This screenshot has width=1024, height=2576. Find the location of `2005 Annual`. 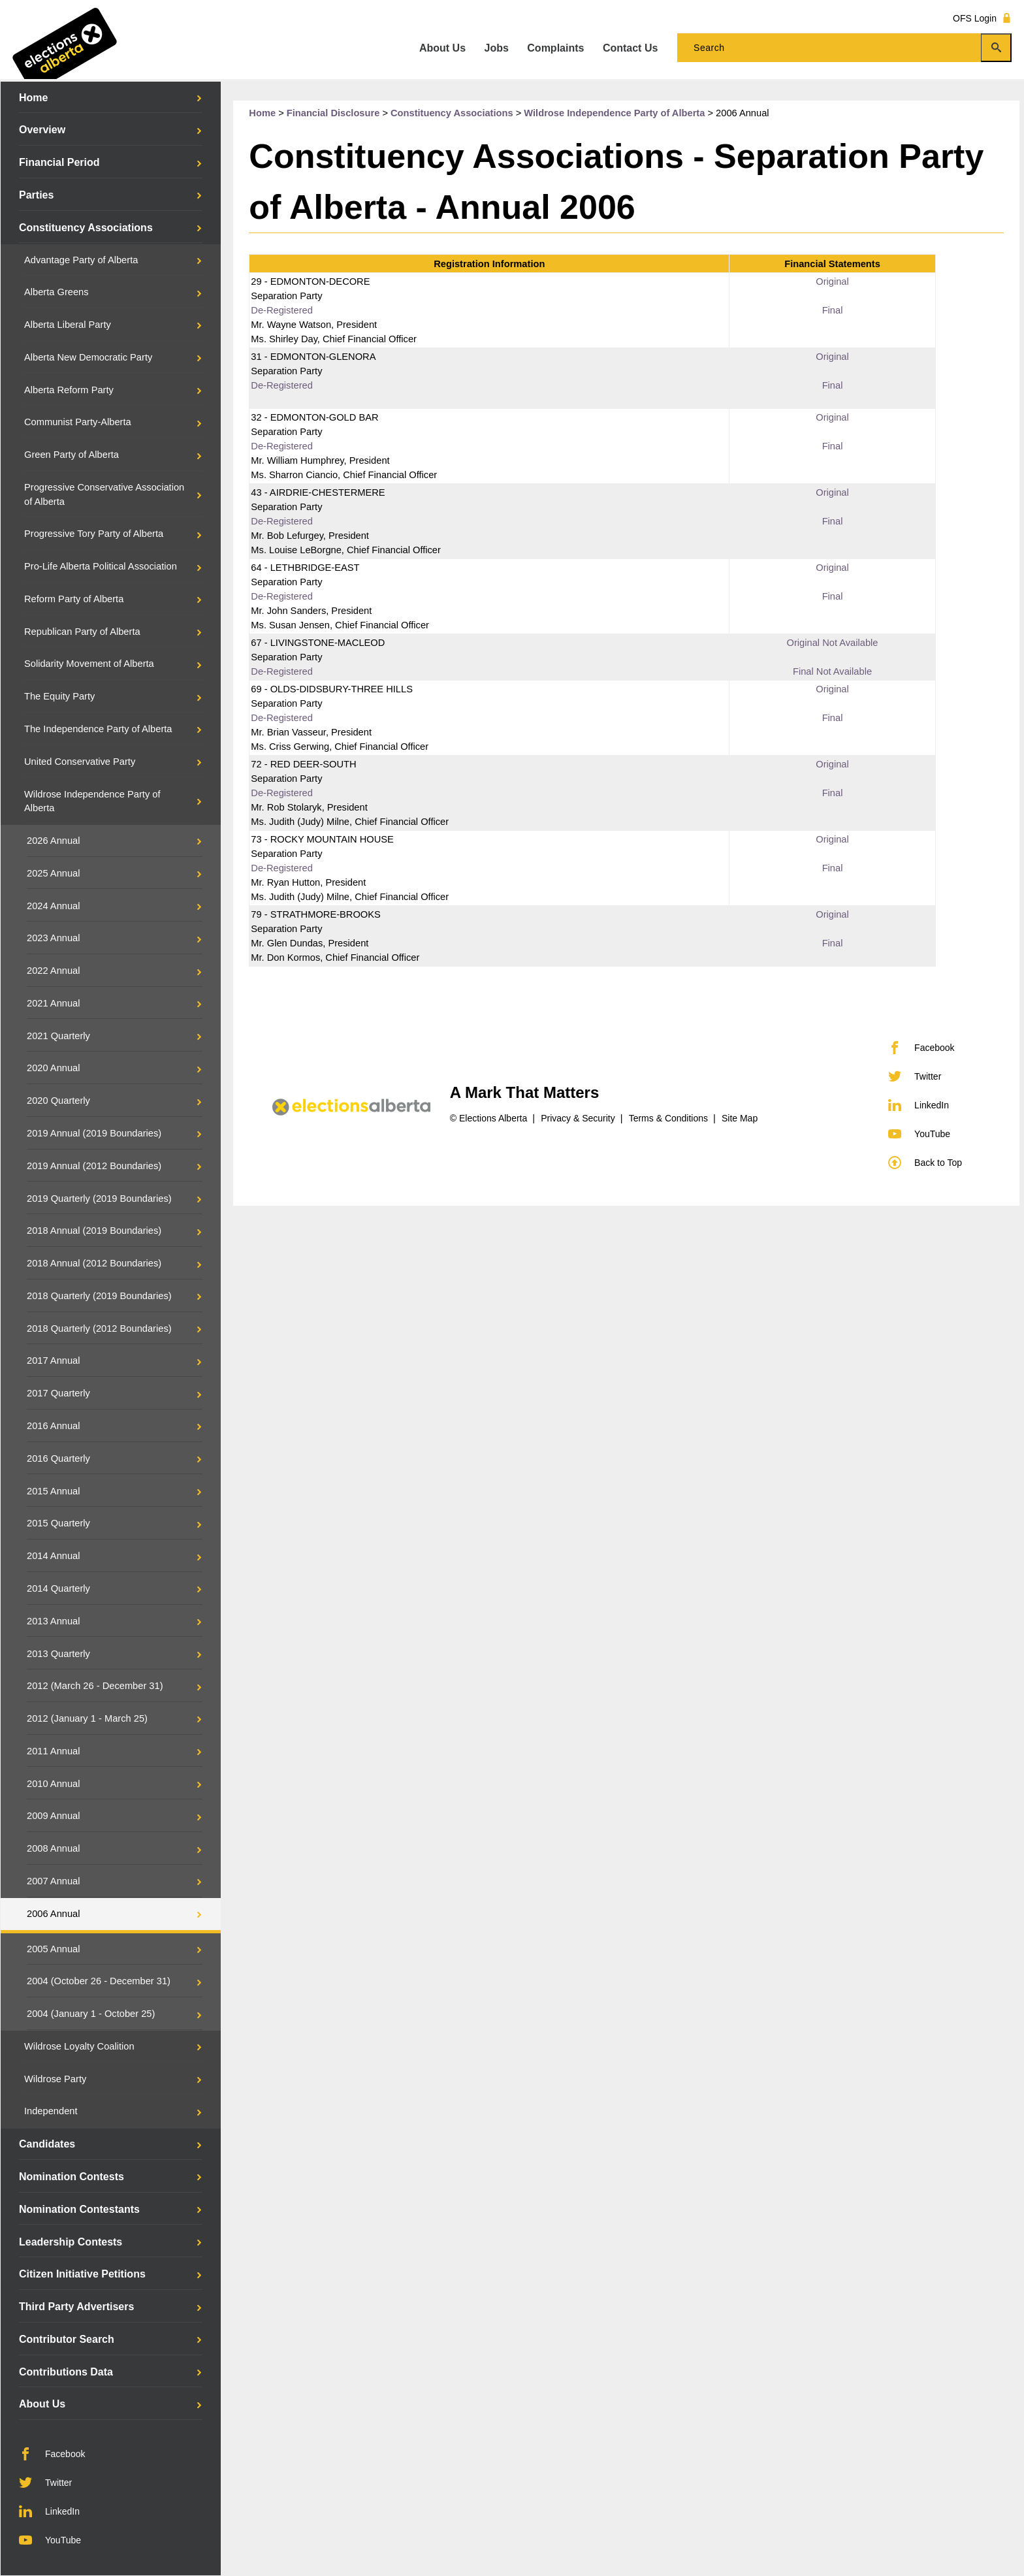

2005 Annual is located at coordinates (53, 1949).